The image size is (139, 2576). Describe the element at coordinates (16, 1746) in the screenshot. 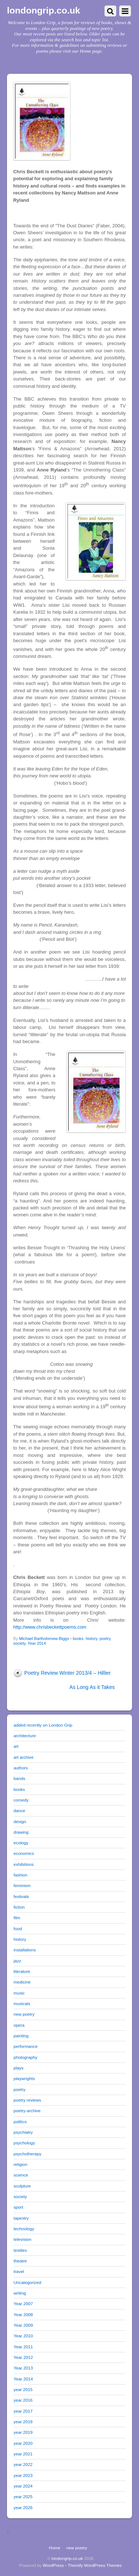

I see `art` at that location.